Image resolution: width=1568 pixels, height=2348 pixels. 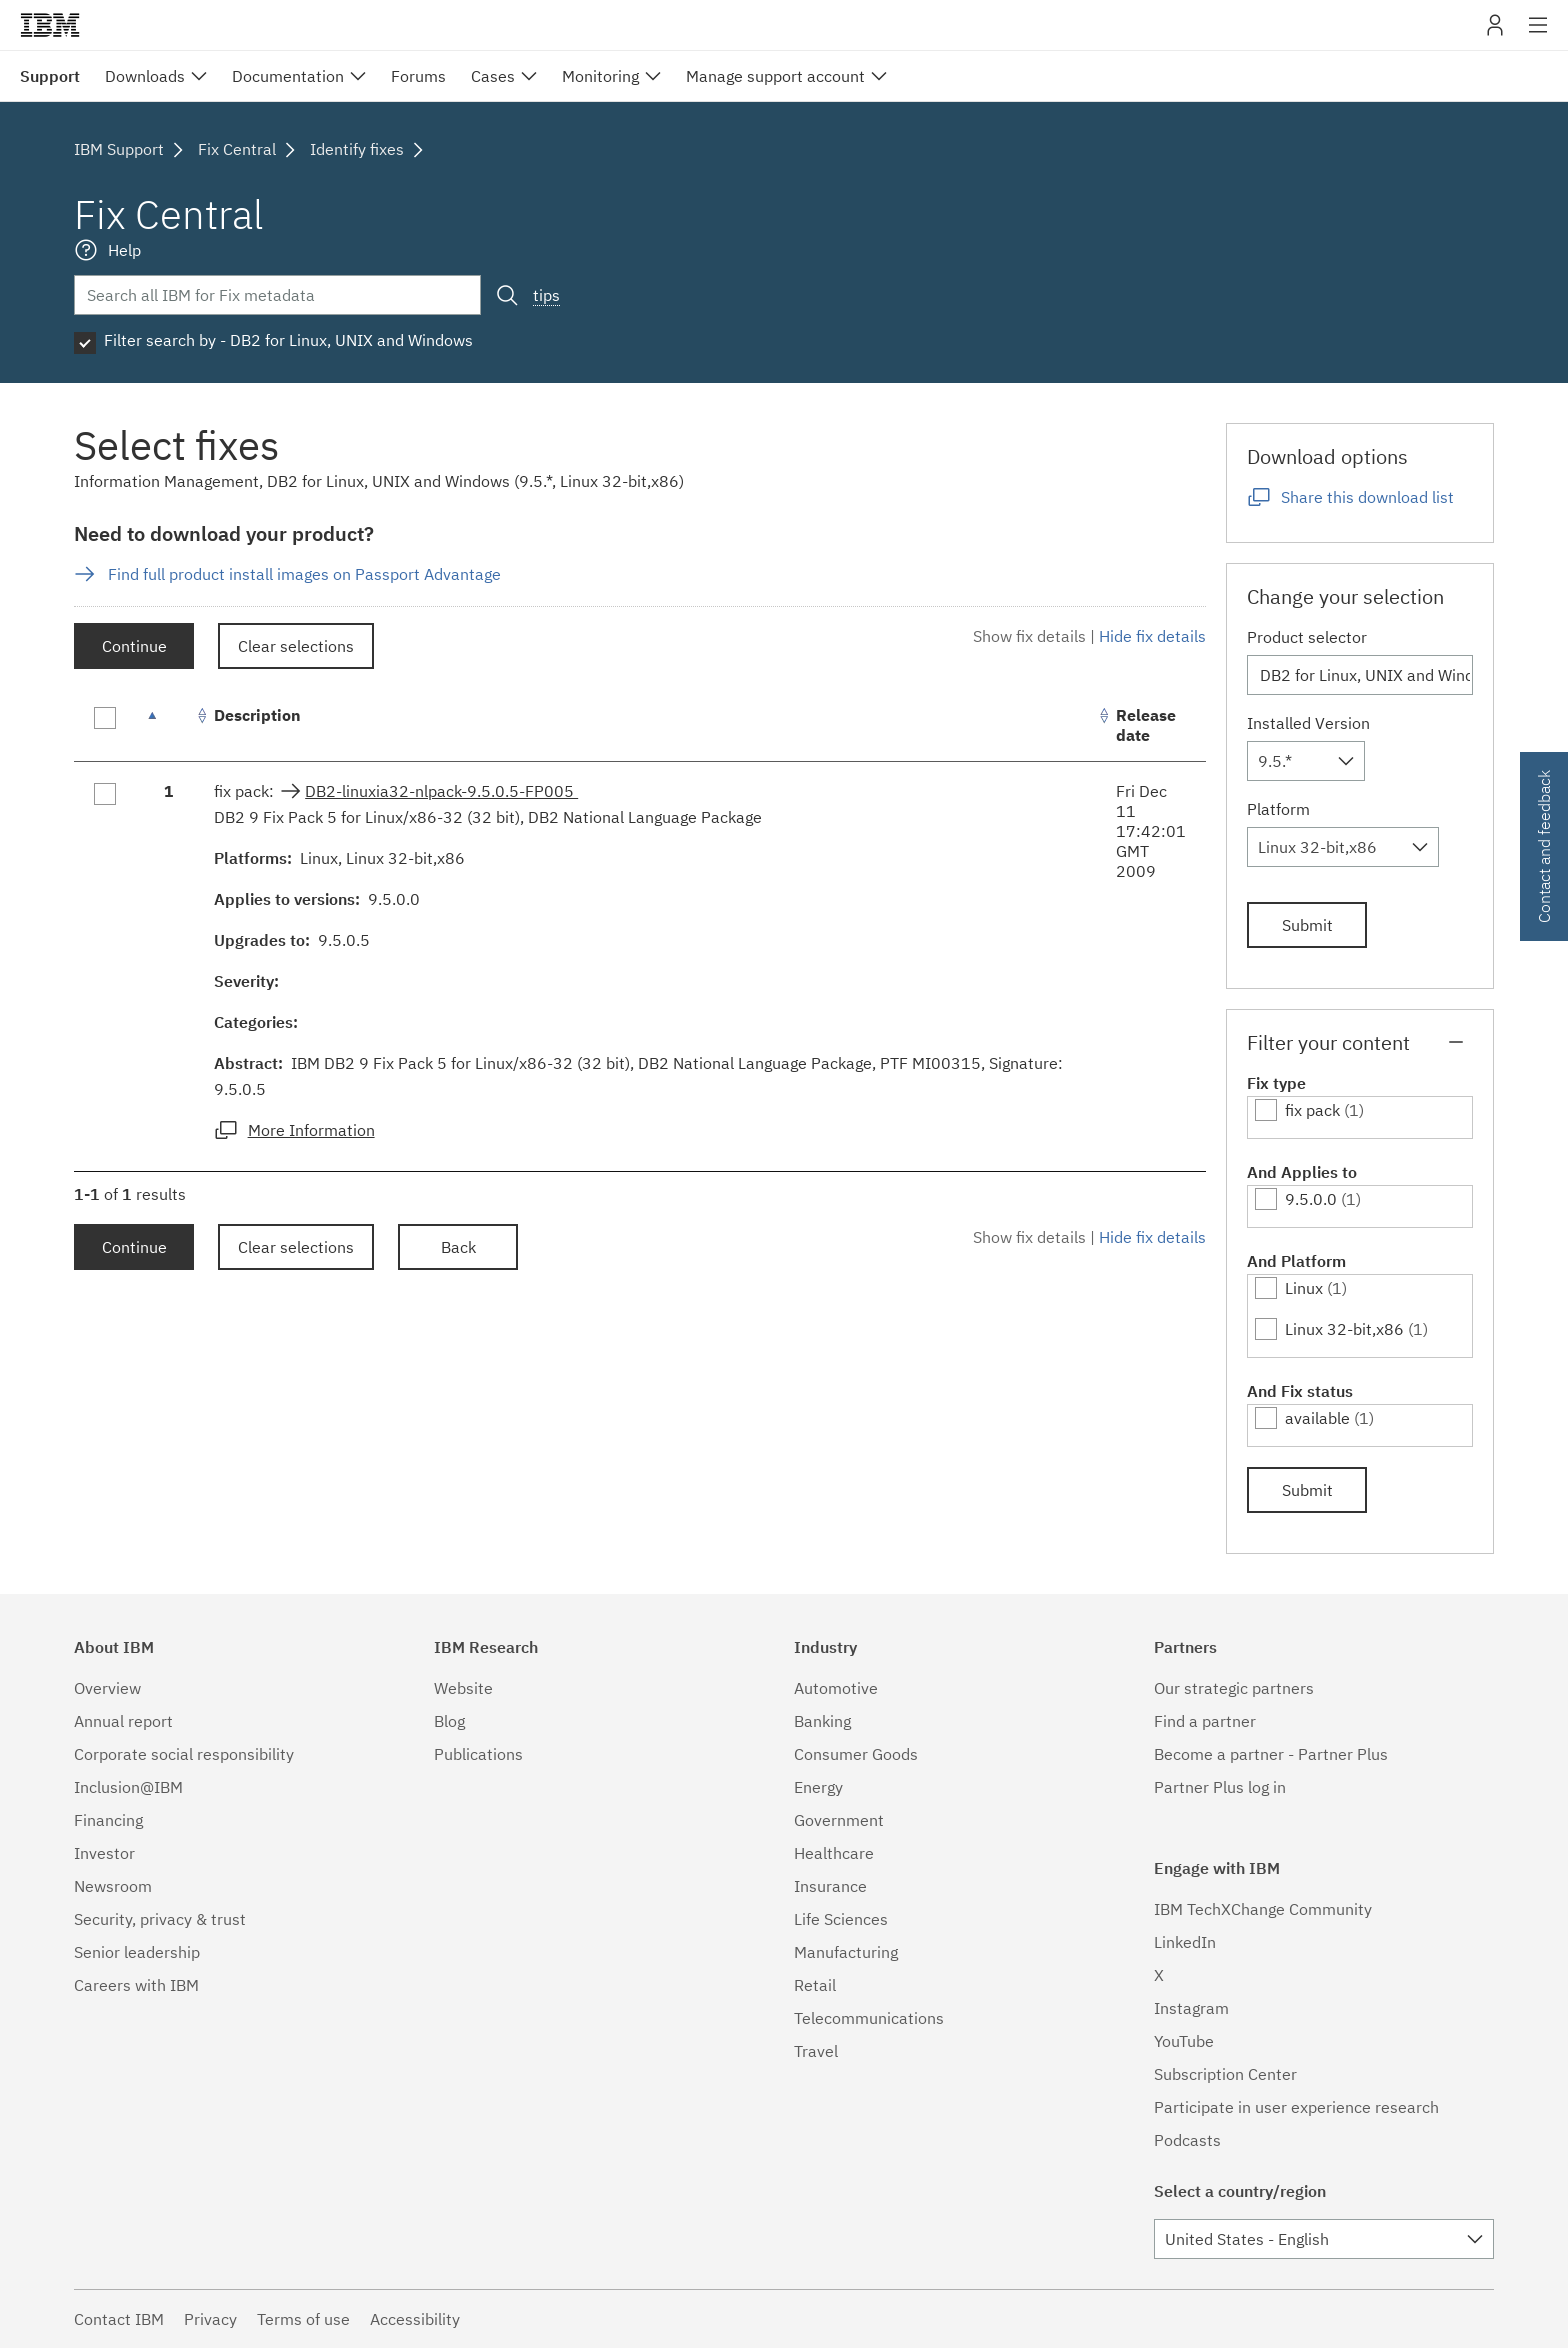 I want to click on Find full product install images on Passport Advantage, so click(x=304, y=574).